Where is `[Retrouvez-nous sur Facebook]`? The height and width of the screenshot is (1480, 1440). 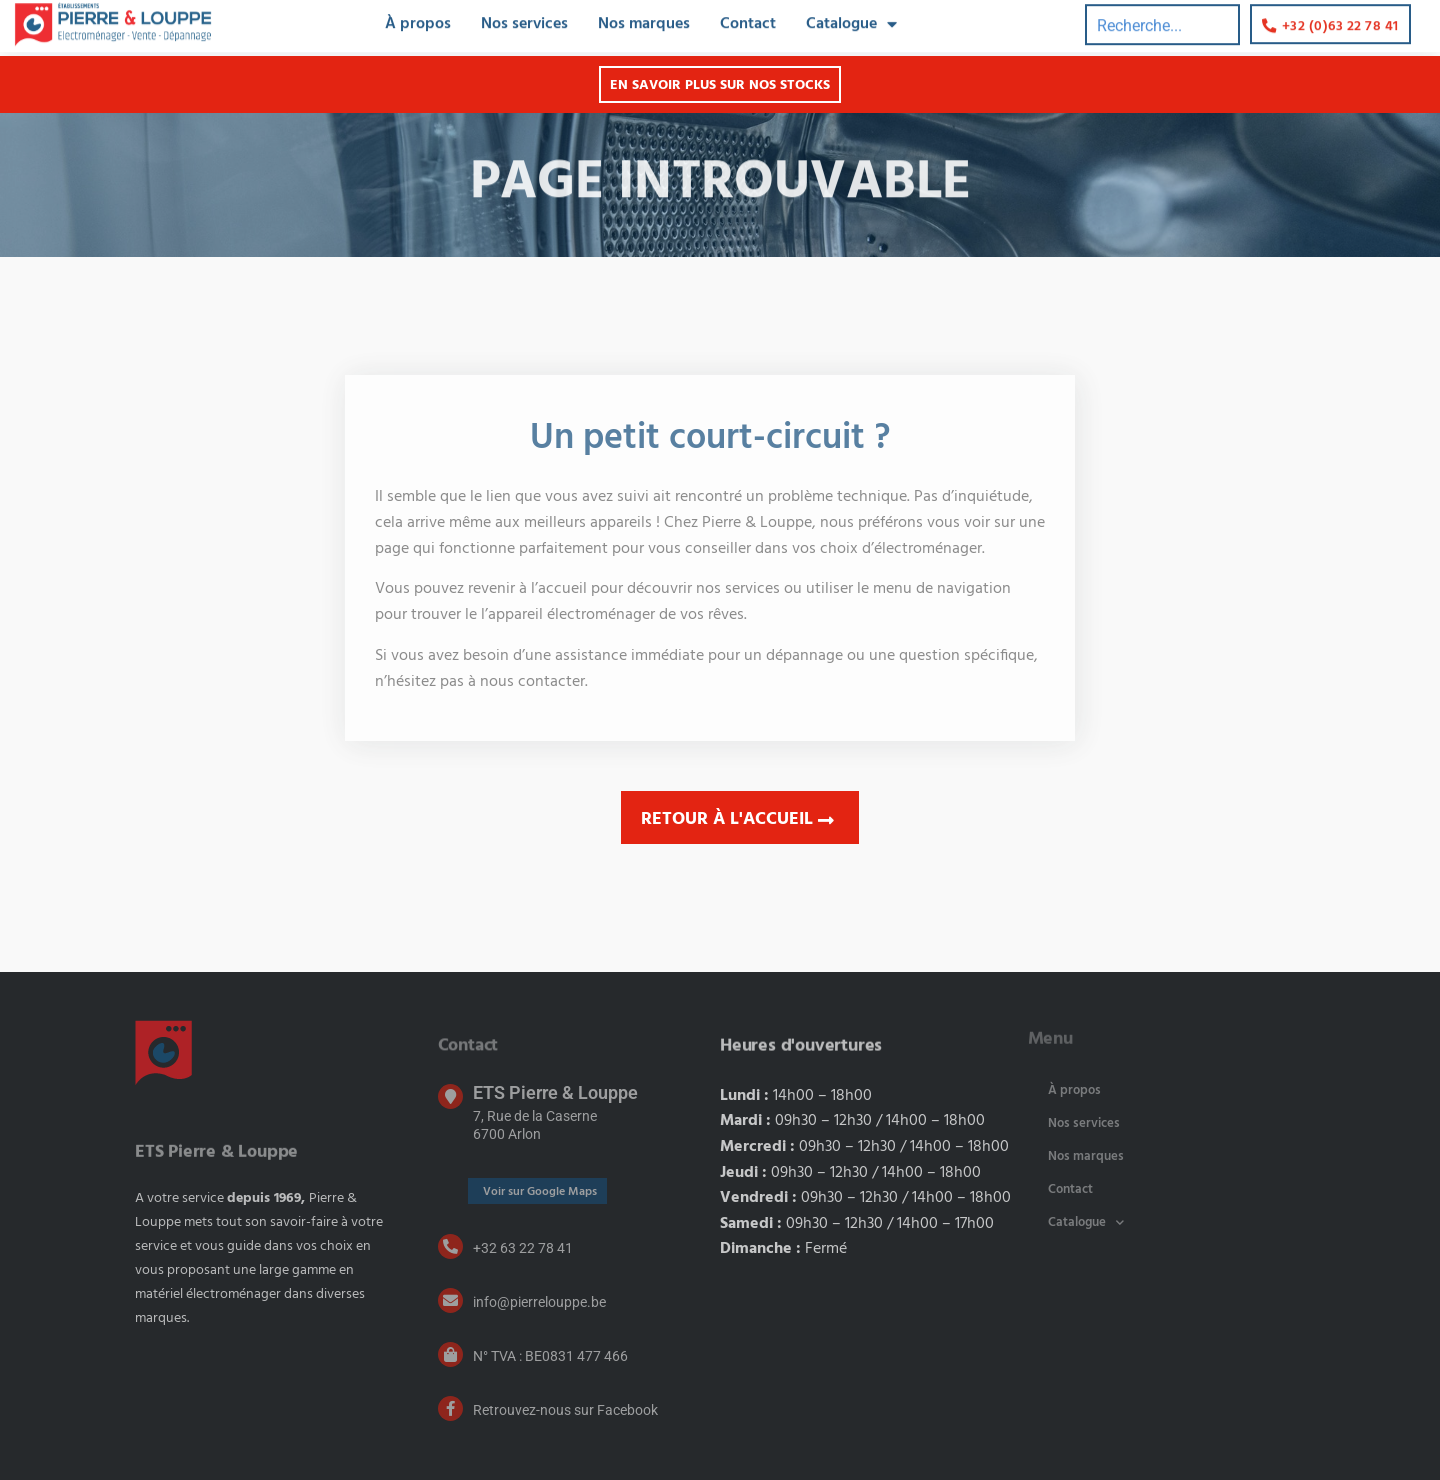 [Retrouvez-nous sur Facebook] is located at coordinates (450, 1408).